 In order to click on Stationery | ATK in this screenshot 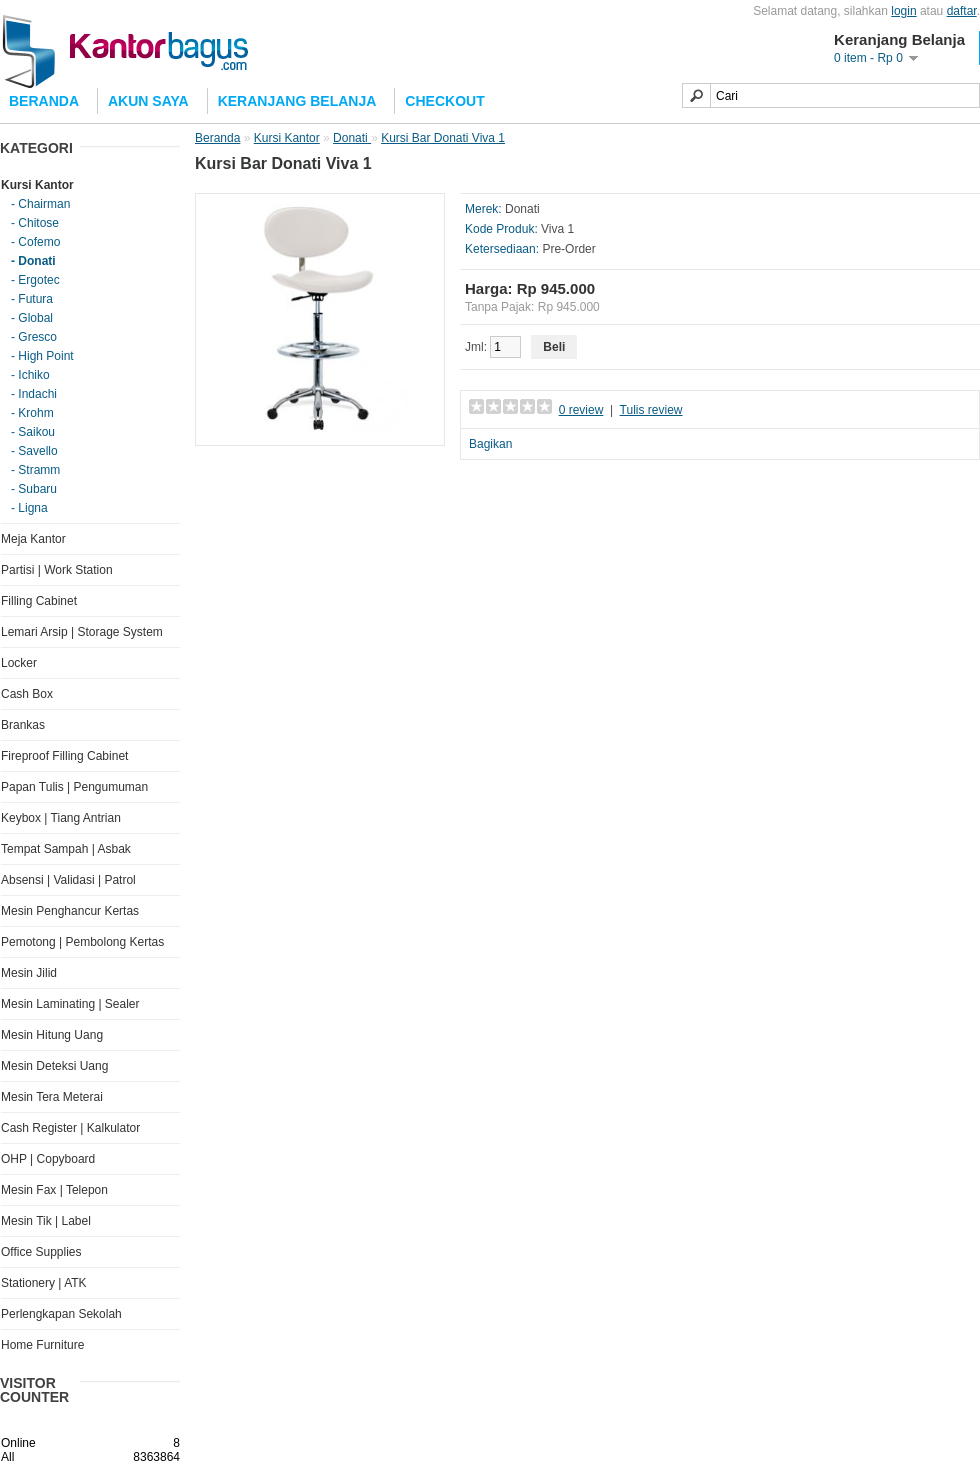, I will do `click(44, 1283)`.